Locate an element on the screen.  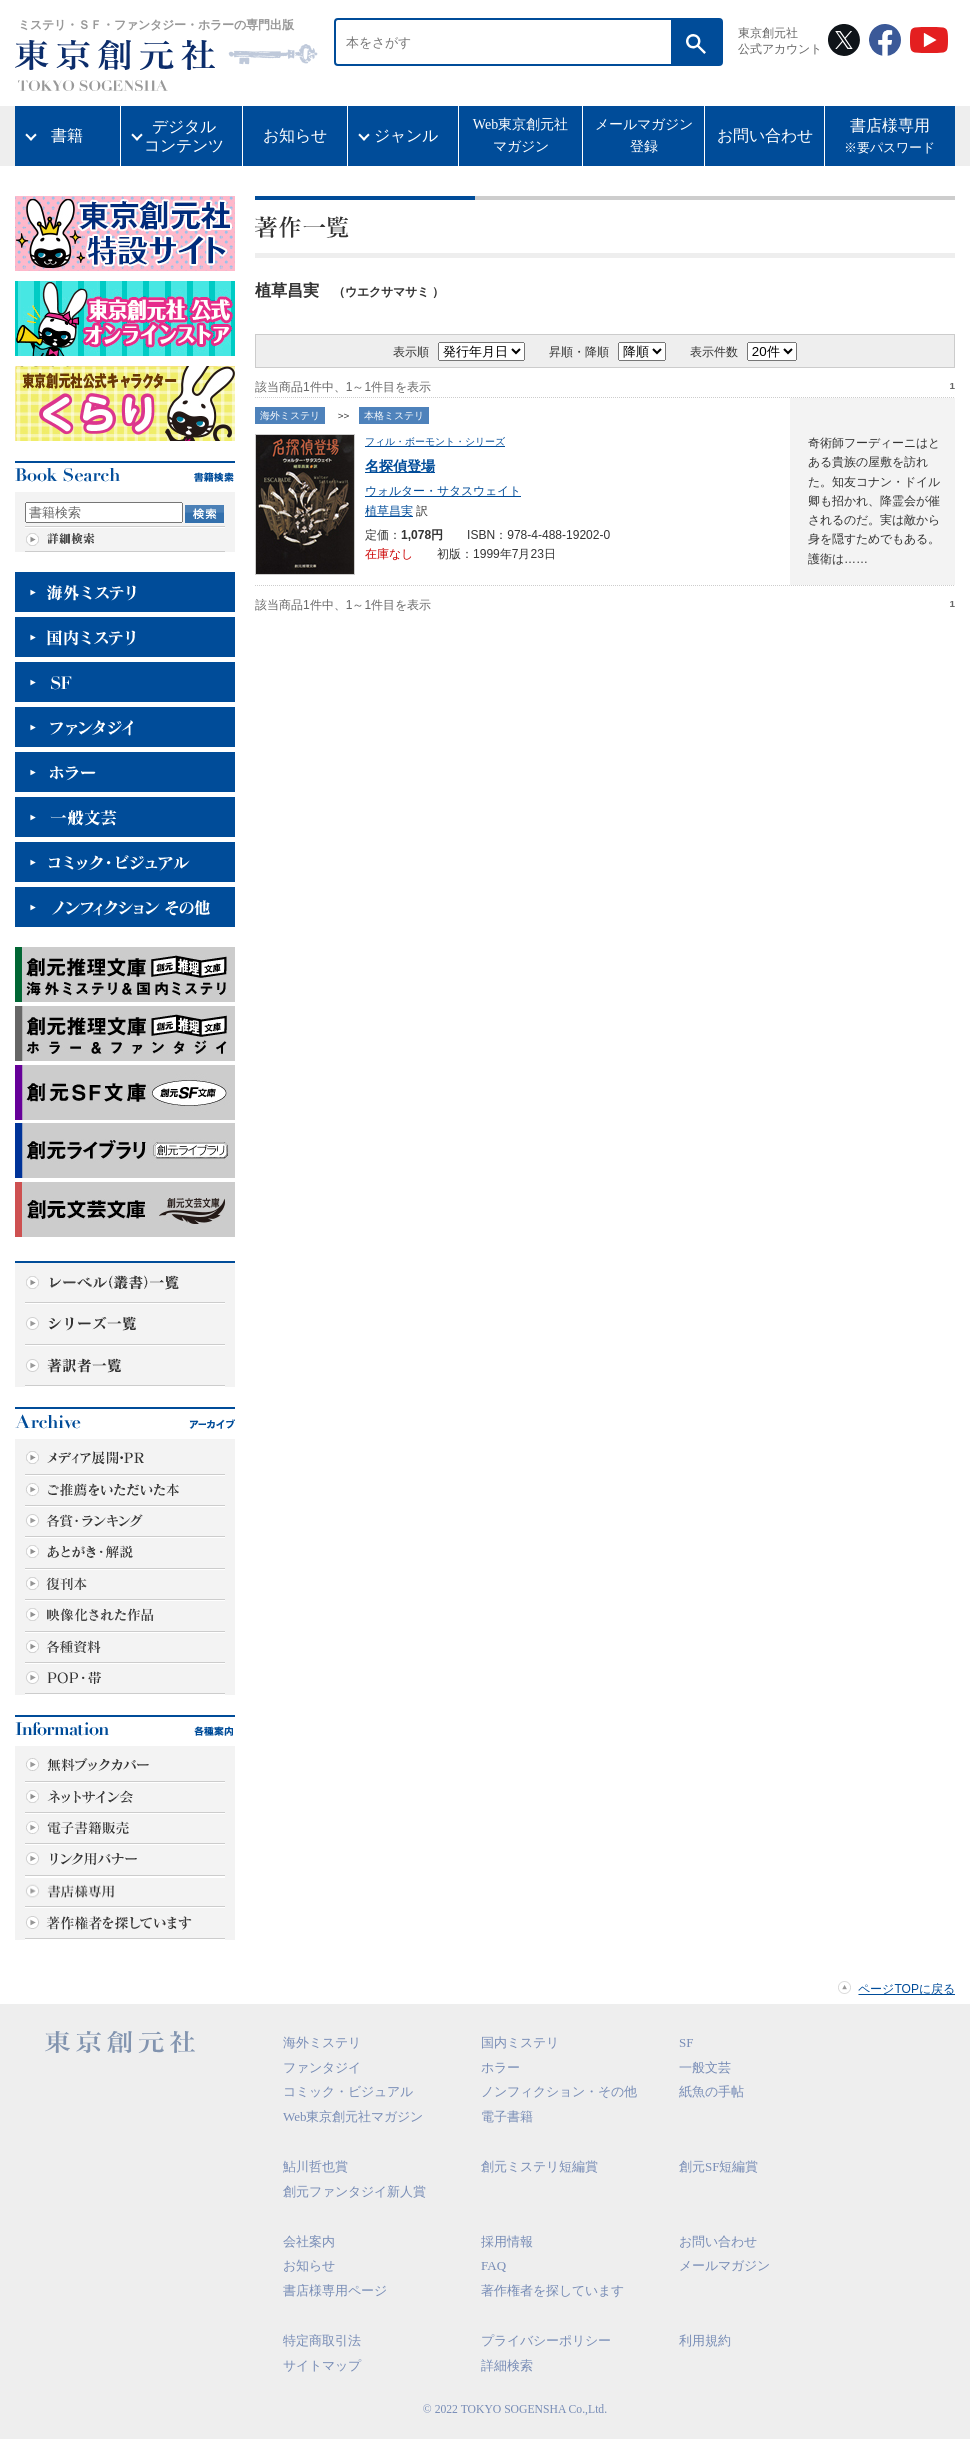
著作権者を探しています is located at coordinates (552, 2290).